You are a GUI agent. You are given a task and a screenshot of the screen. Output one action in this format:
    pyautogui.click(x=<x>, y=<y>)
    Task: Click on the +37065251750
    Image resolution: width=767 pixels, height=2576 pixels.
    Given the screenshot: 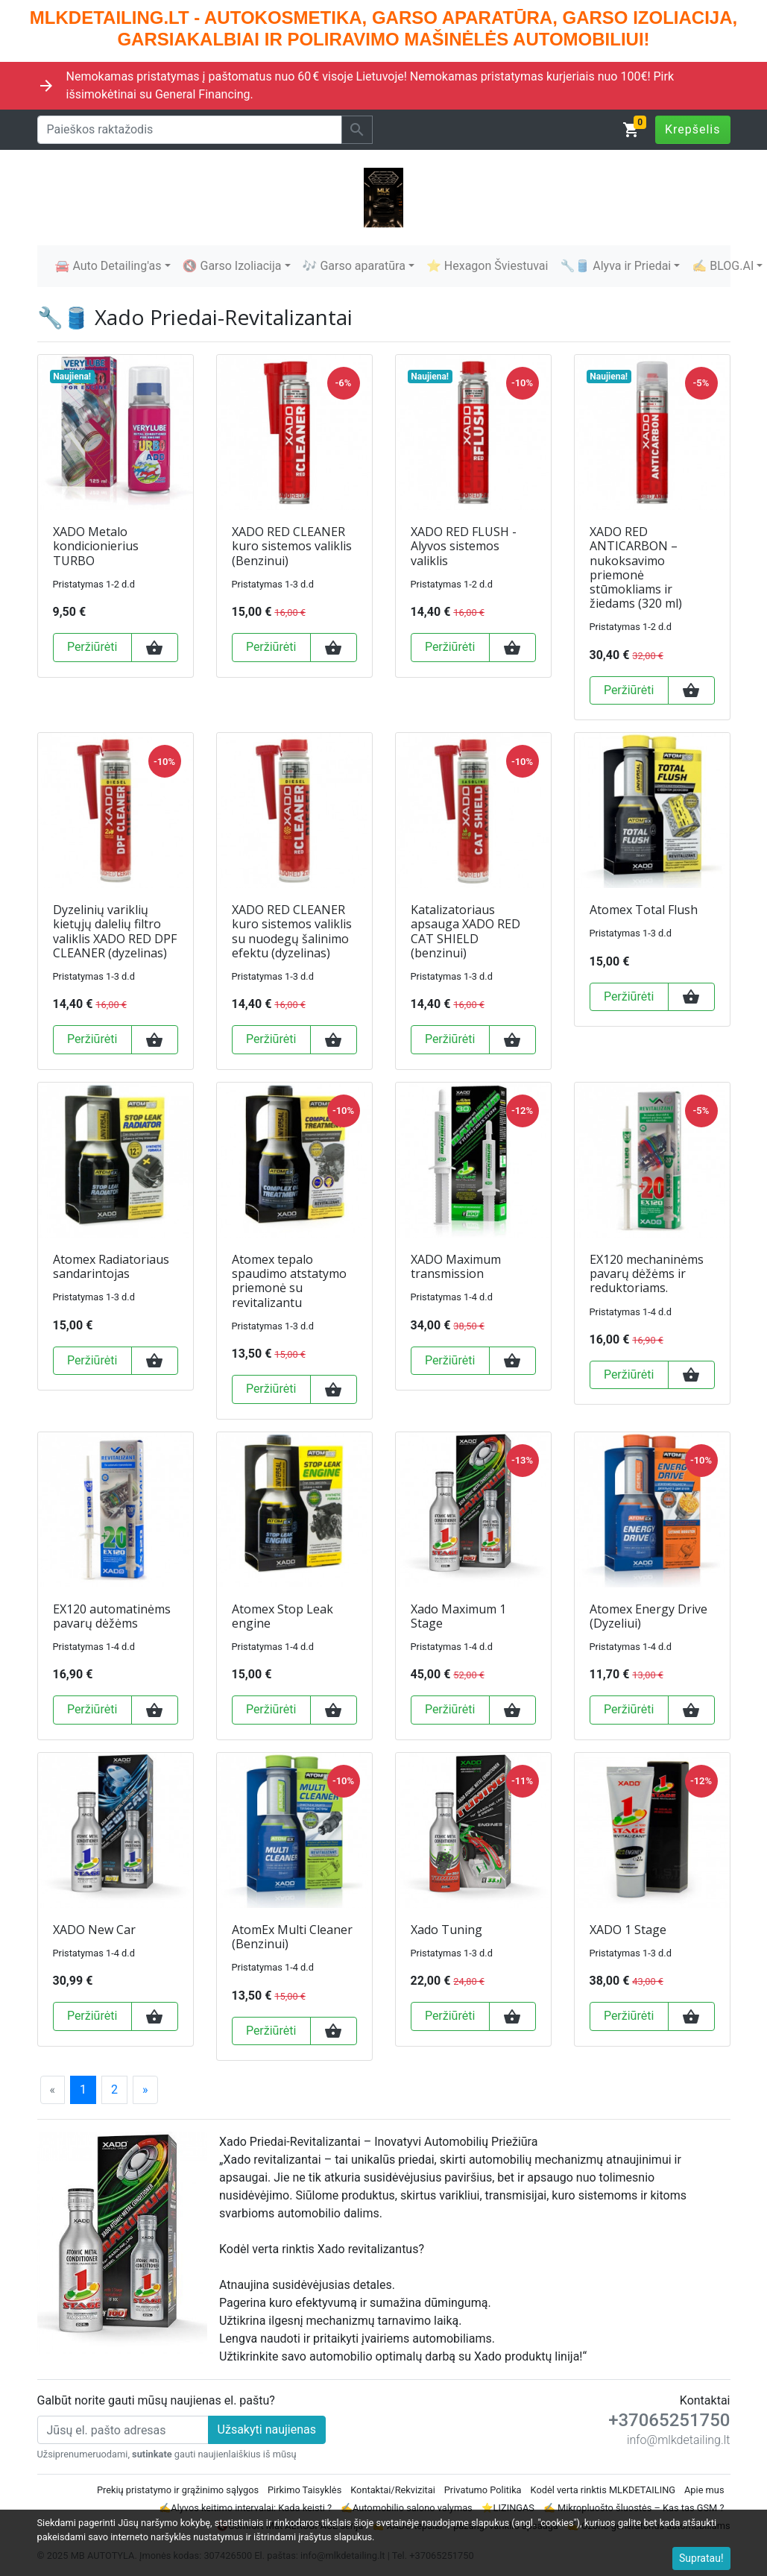 What is the action you would take?
    pyautogui.click(x=669, y=2420)
    